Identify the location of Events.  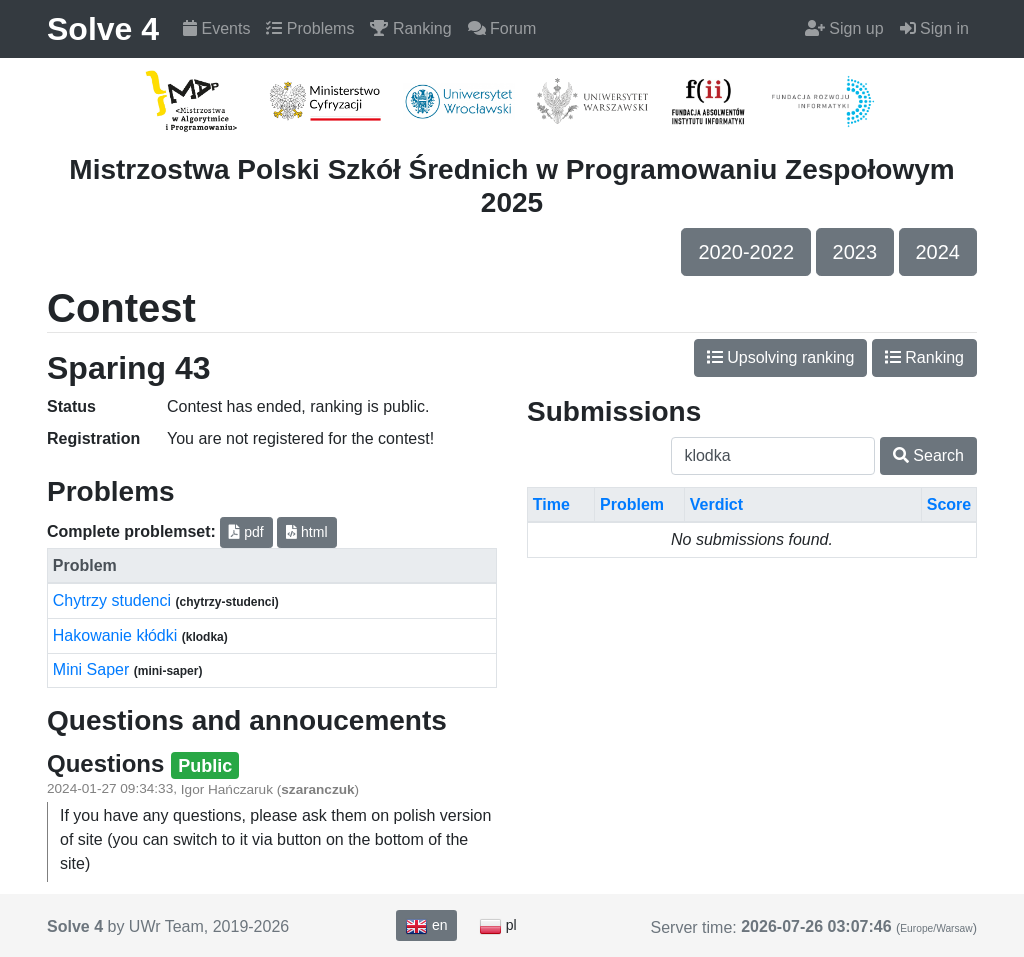
(216, 28).